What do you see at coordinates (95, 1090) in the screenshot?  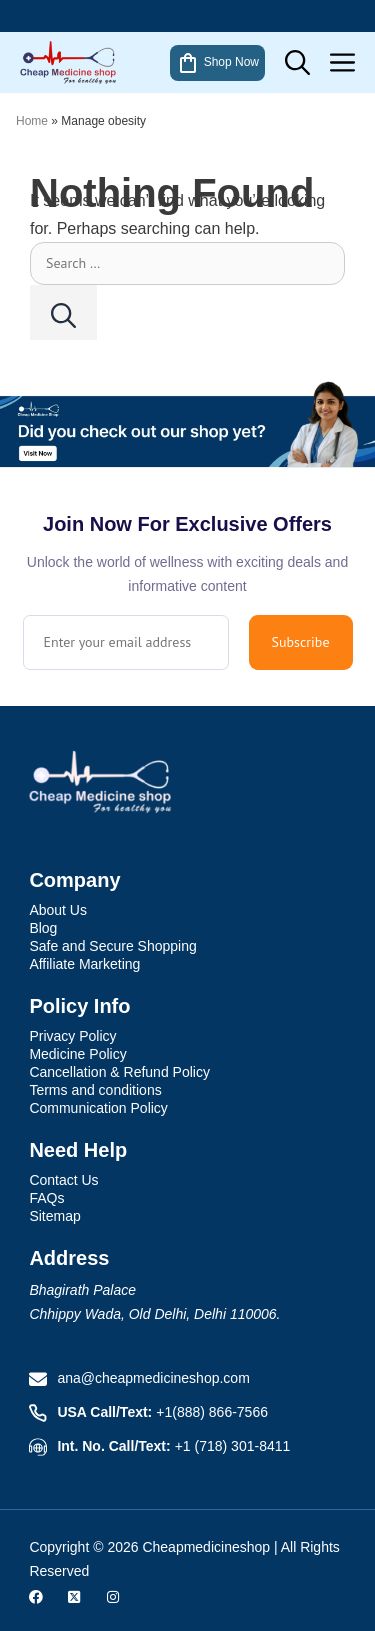 I see `Terms and conditions` at bounding box center [95, 1090].